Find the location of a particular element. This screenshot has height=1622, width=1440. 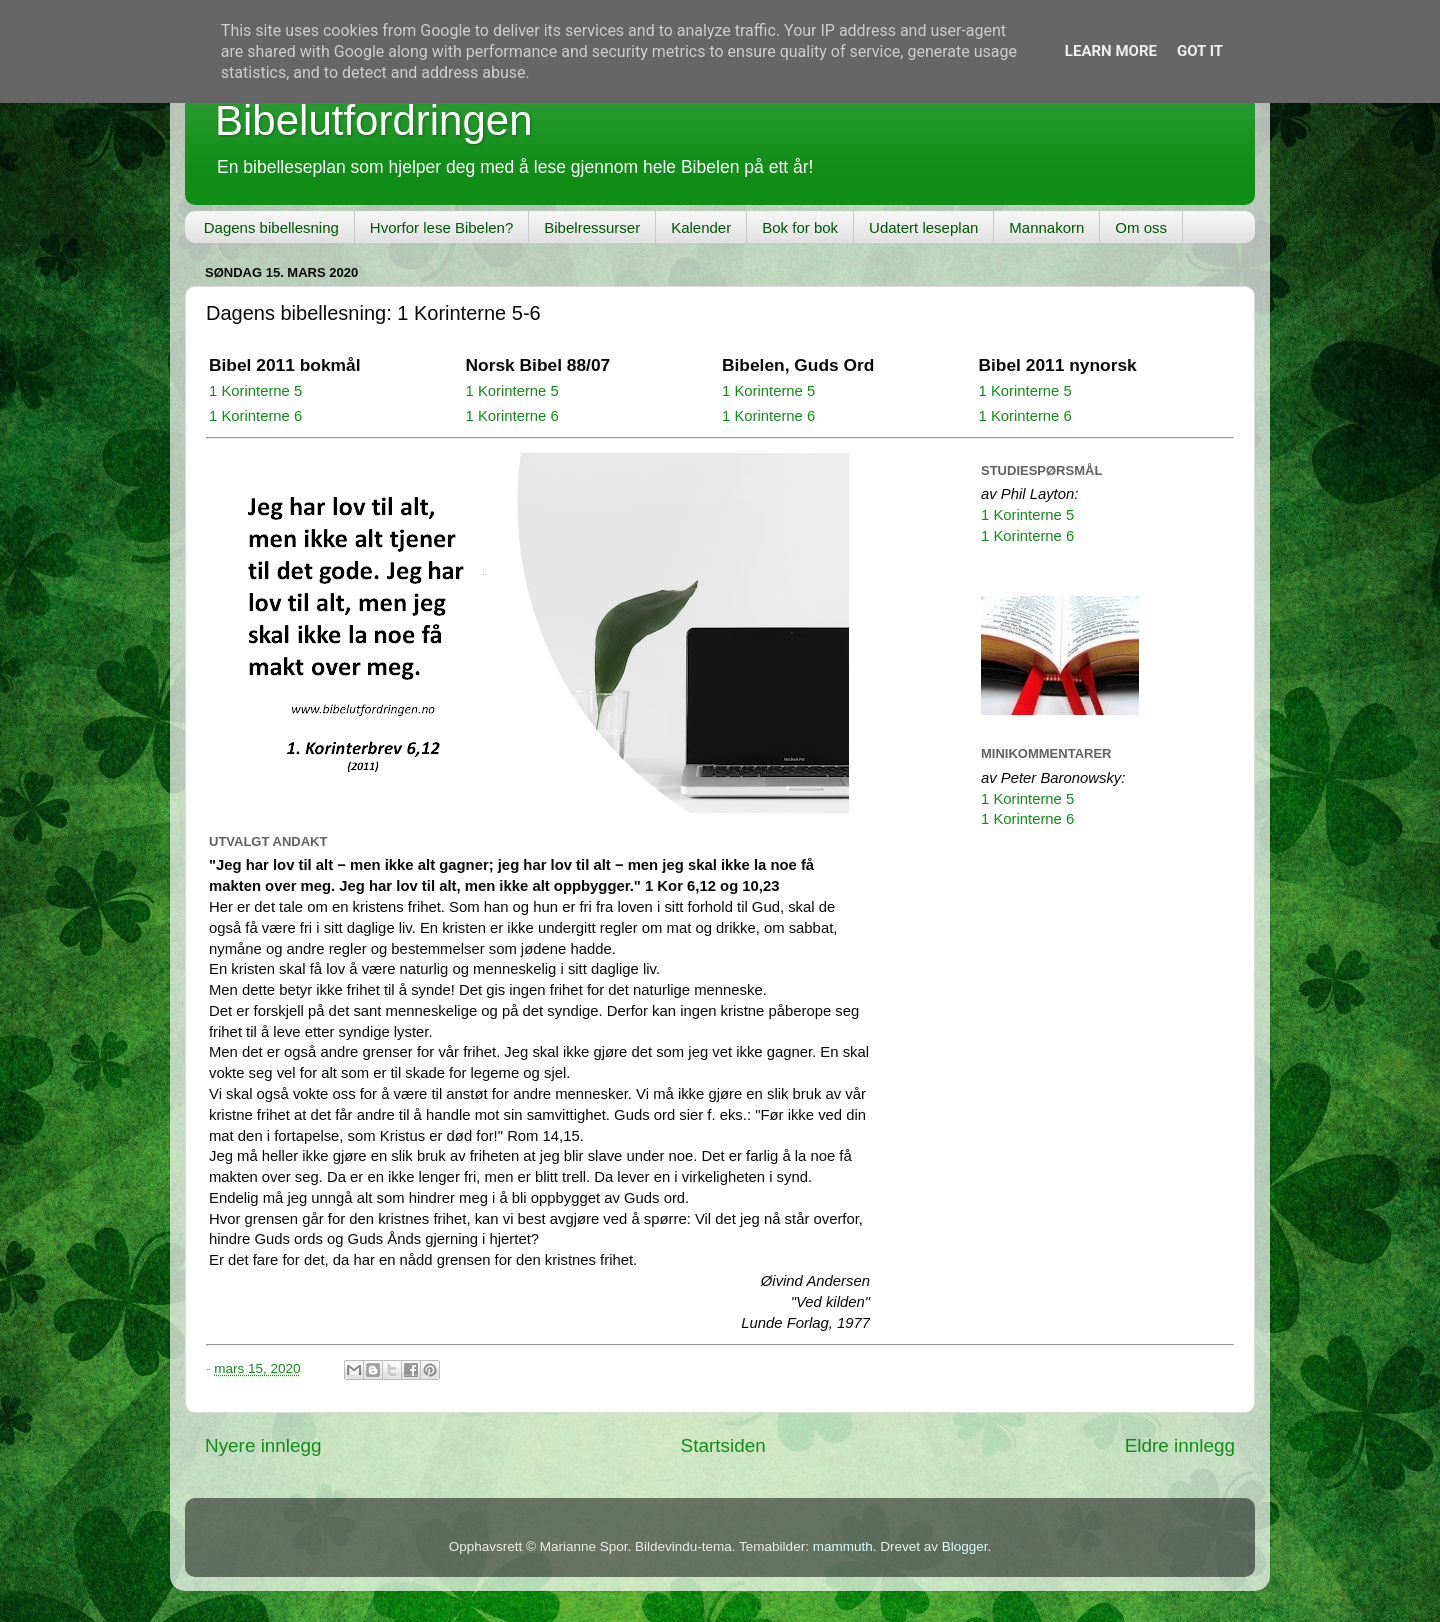

Kalender is located at coordinates (701, 227).